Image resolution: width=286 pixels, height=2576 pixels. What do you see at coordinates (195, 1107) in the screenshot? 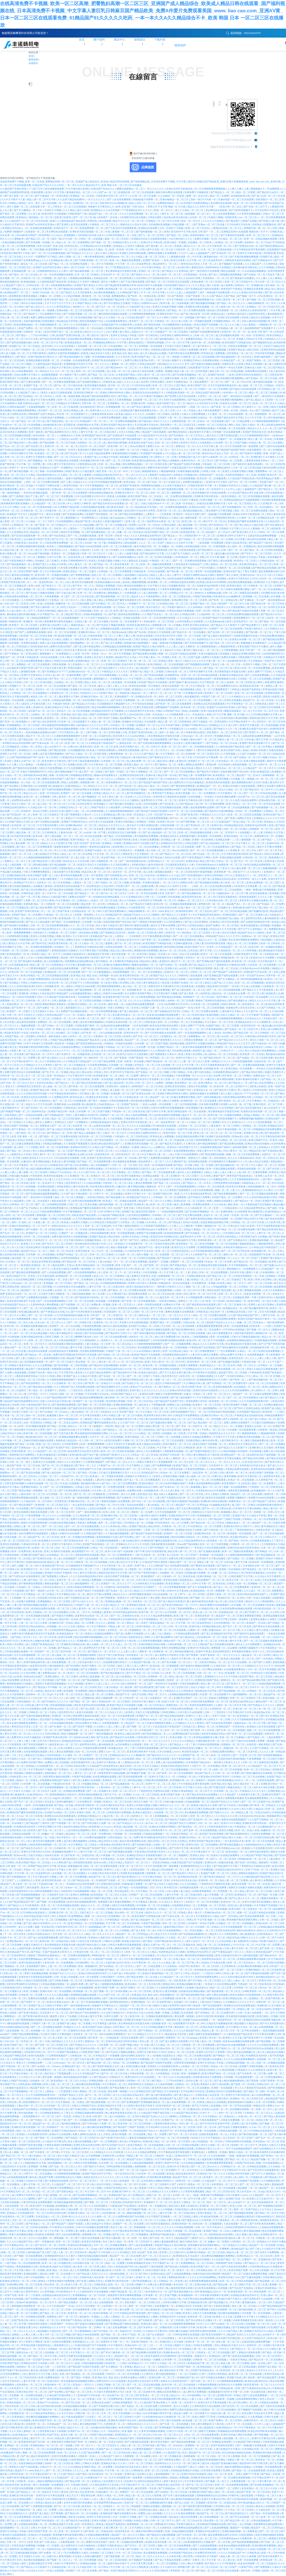
I see `91亚洲视频下载` at bounding box center [195, 1107].